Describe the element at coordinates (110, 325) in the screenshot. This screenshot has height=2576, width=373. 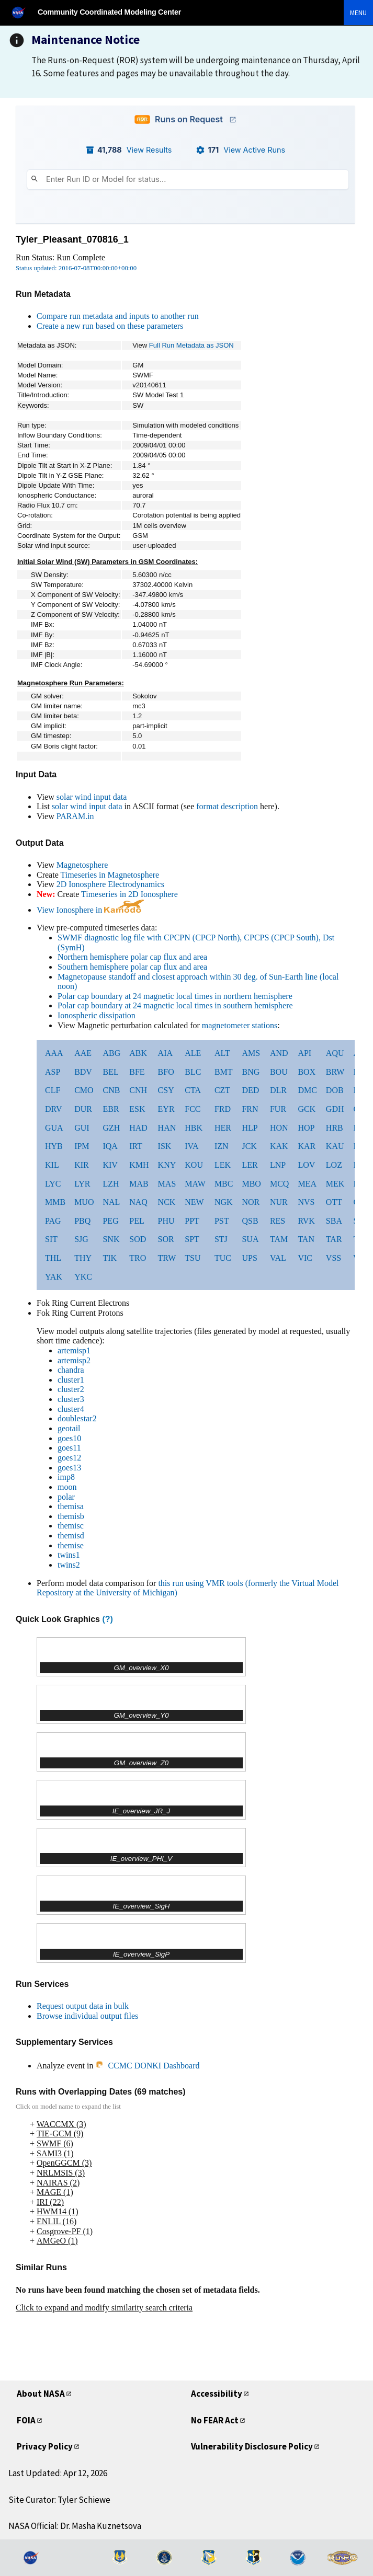
I see `Create a new run based on these parameters` at that location.